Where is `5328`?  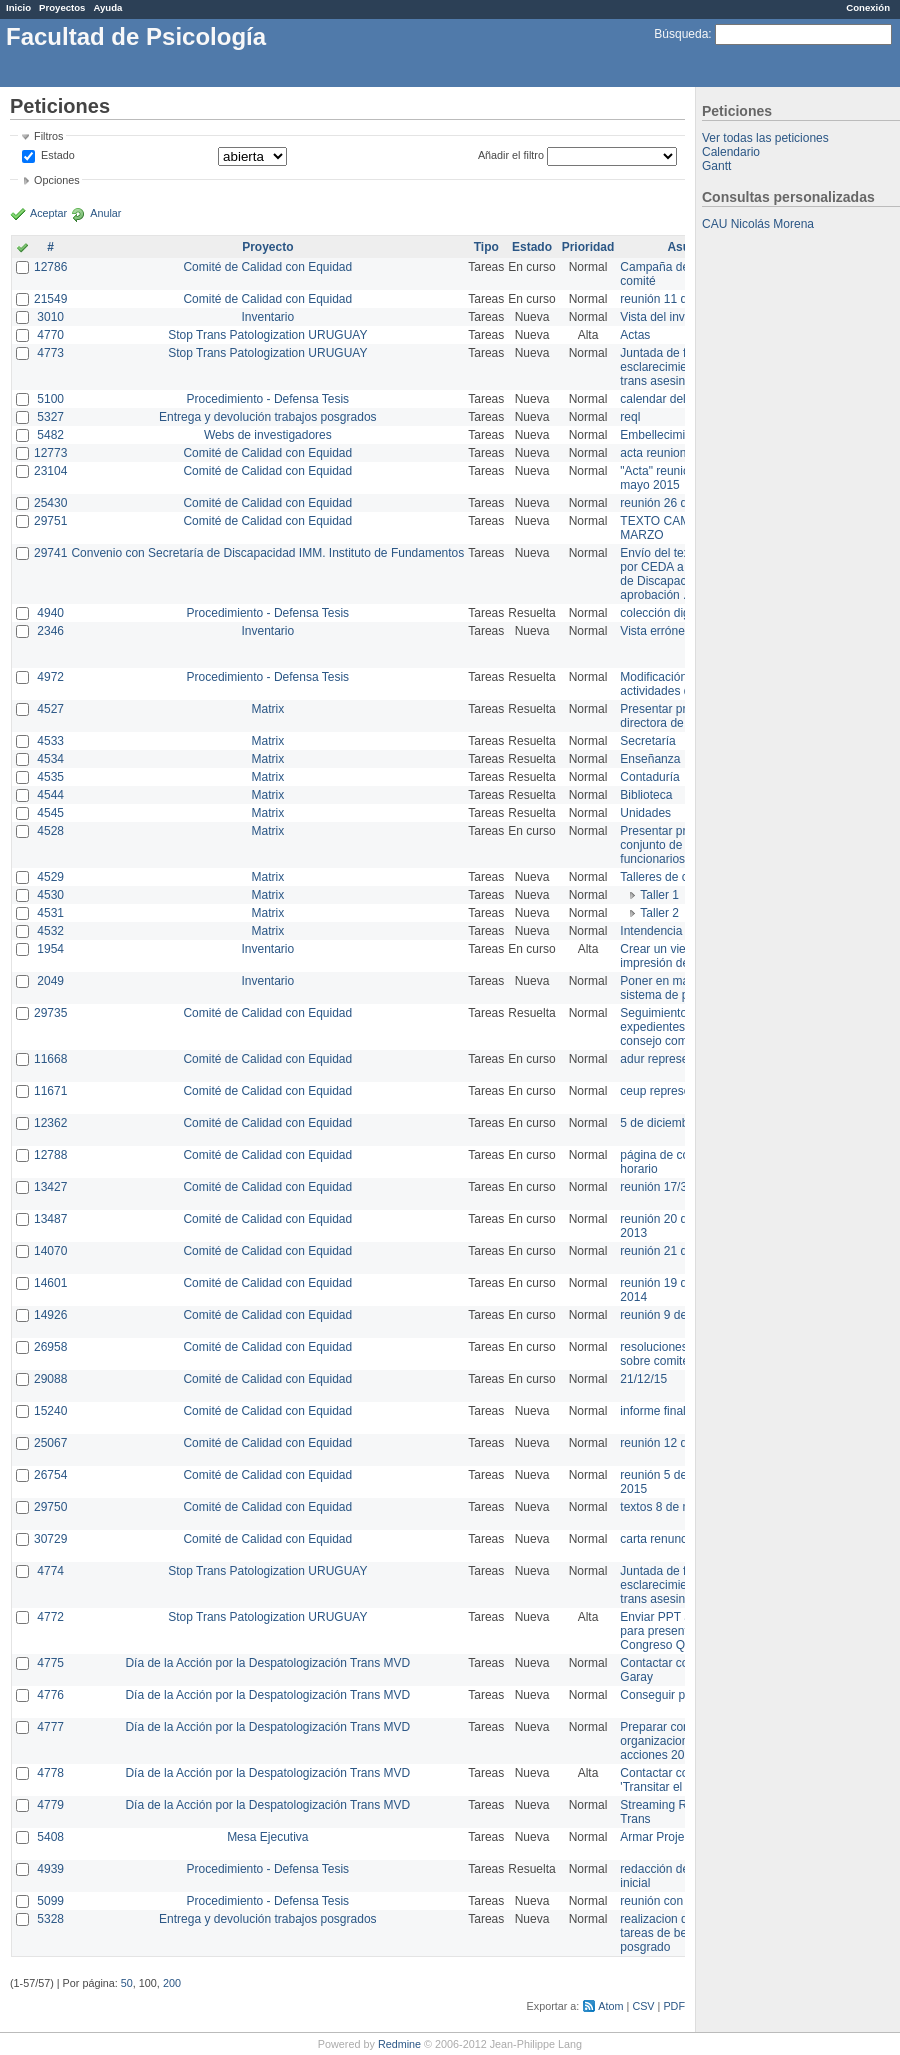
5328 is located at coordinates (50, 1919).